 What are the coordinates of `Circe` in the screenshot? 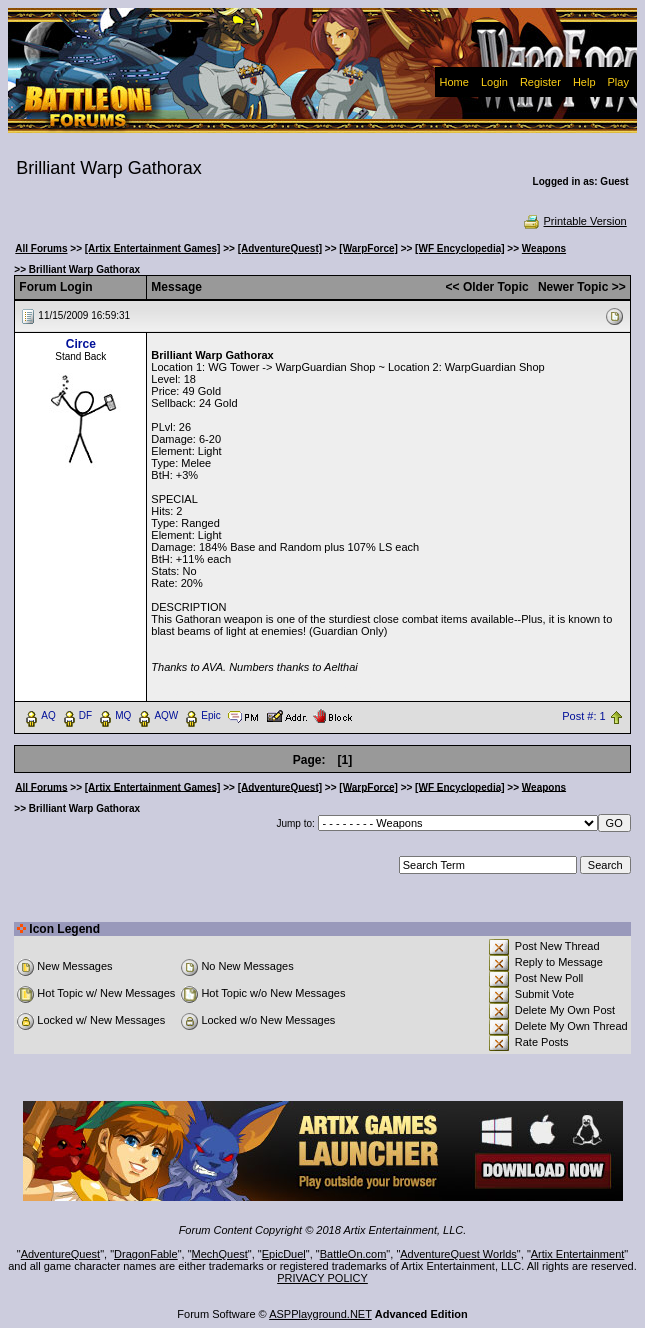 It's located at (81, 344).